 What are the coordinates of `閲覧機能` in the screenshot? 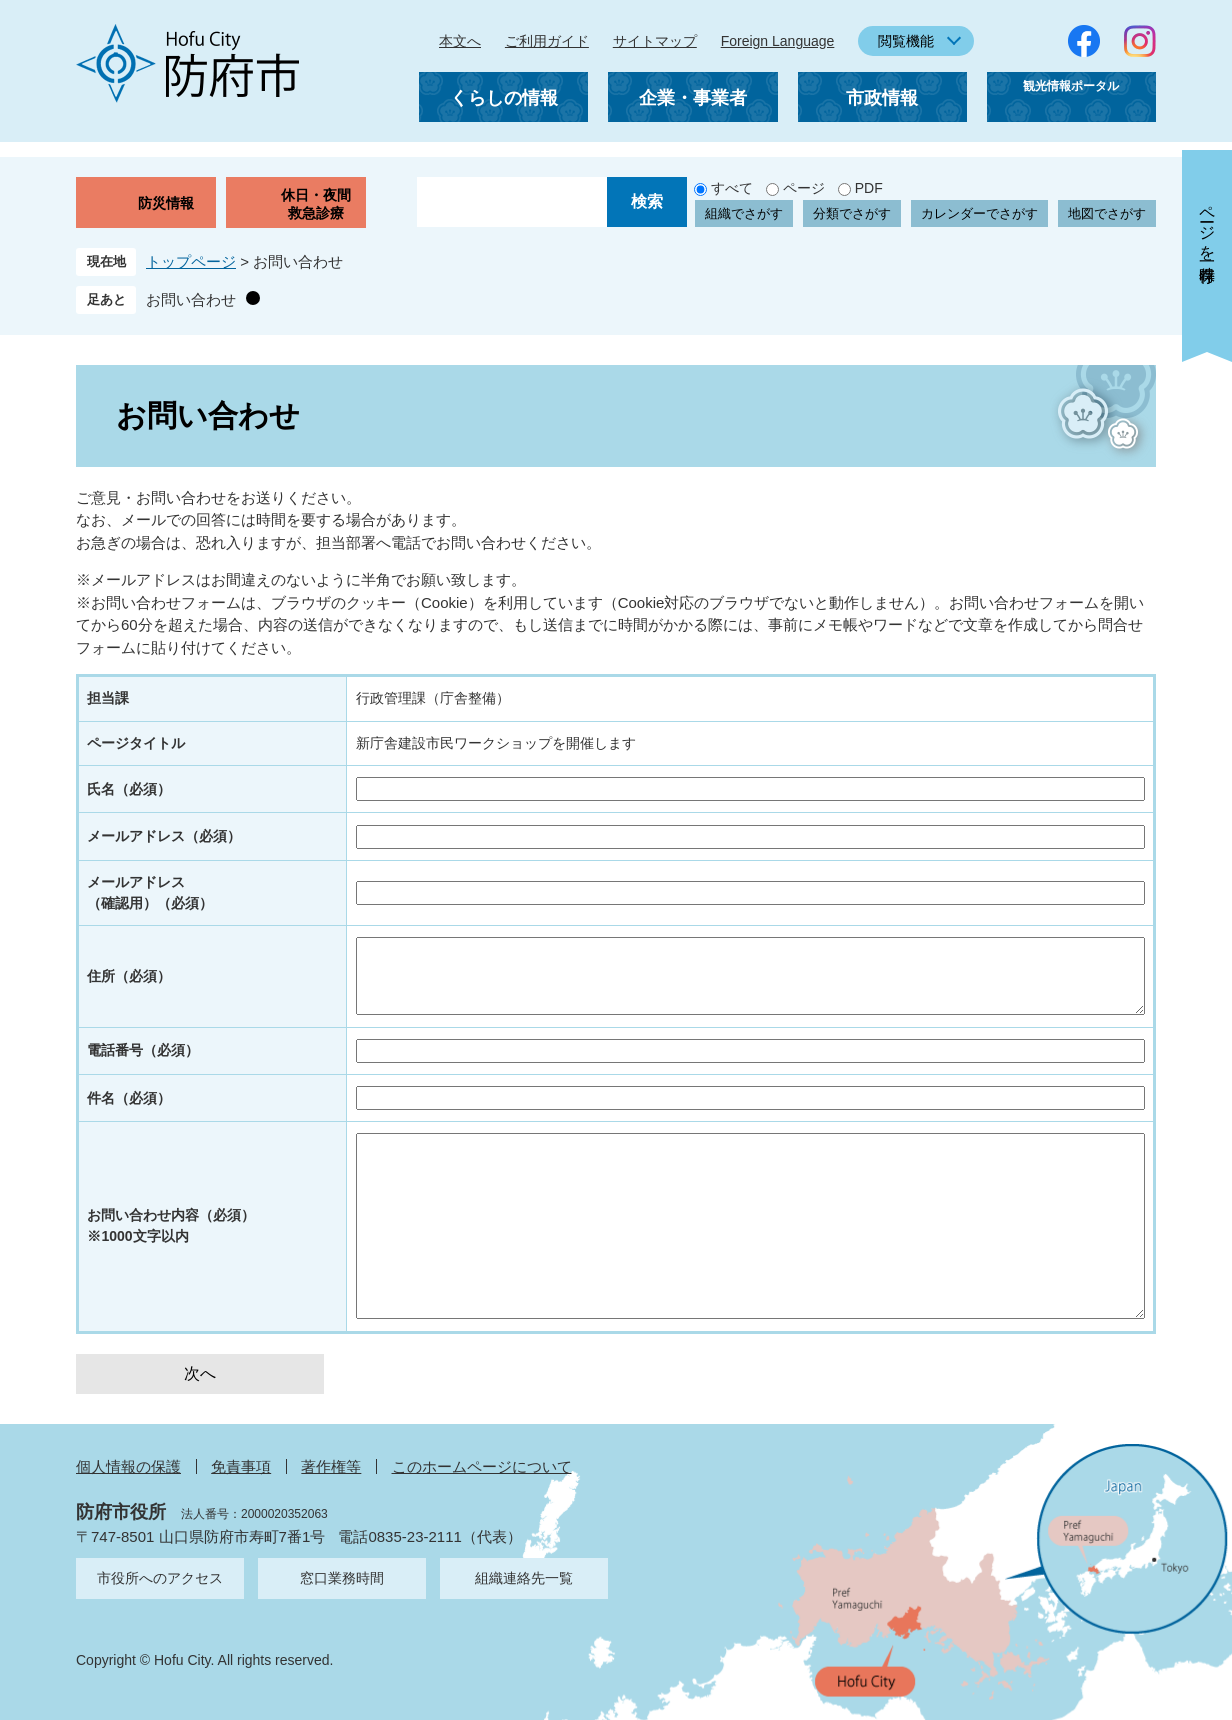 It's located at (906, 41).